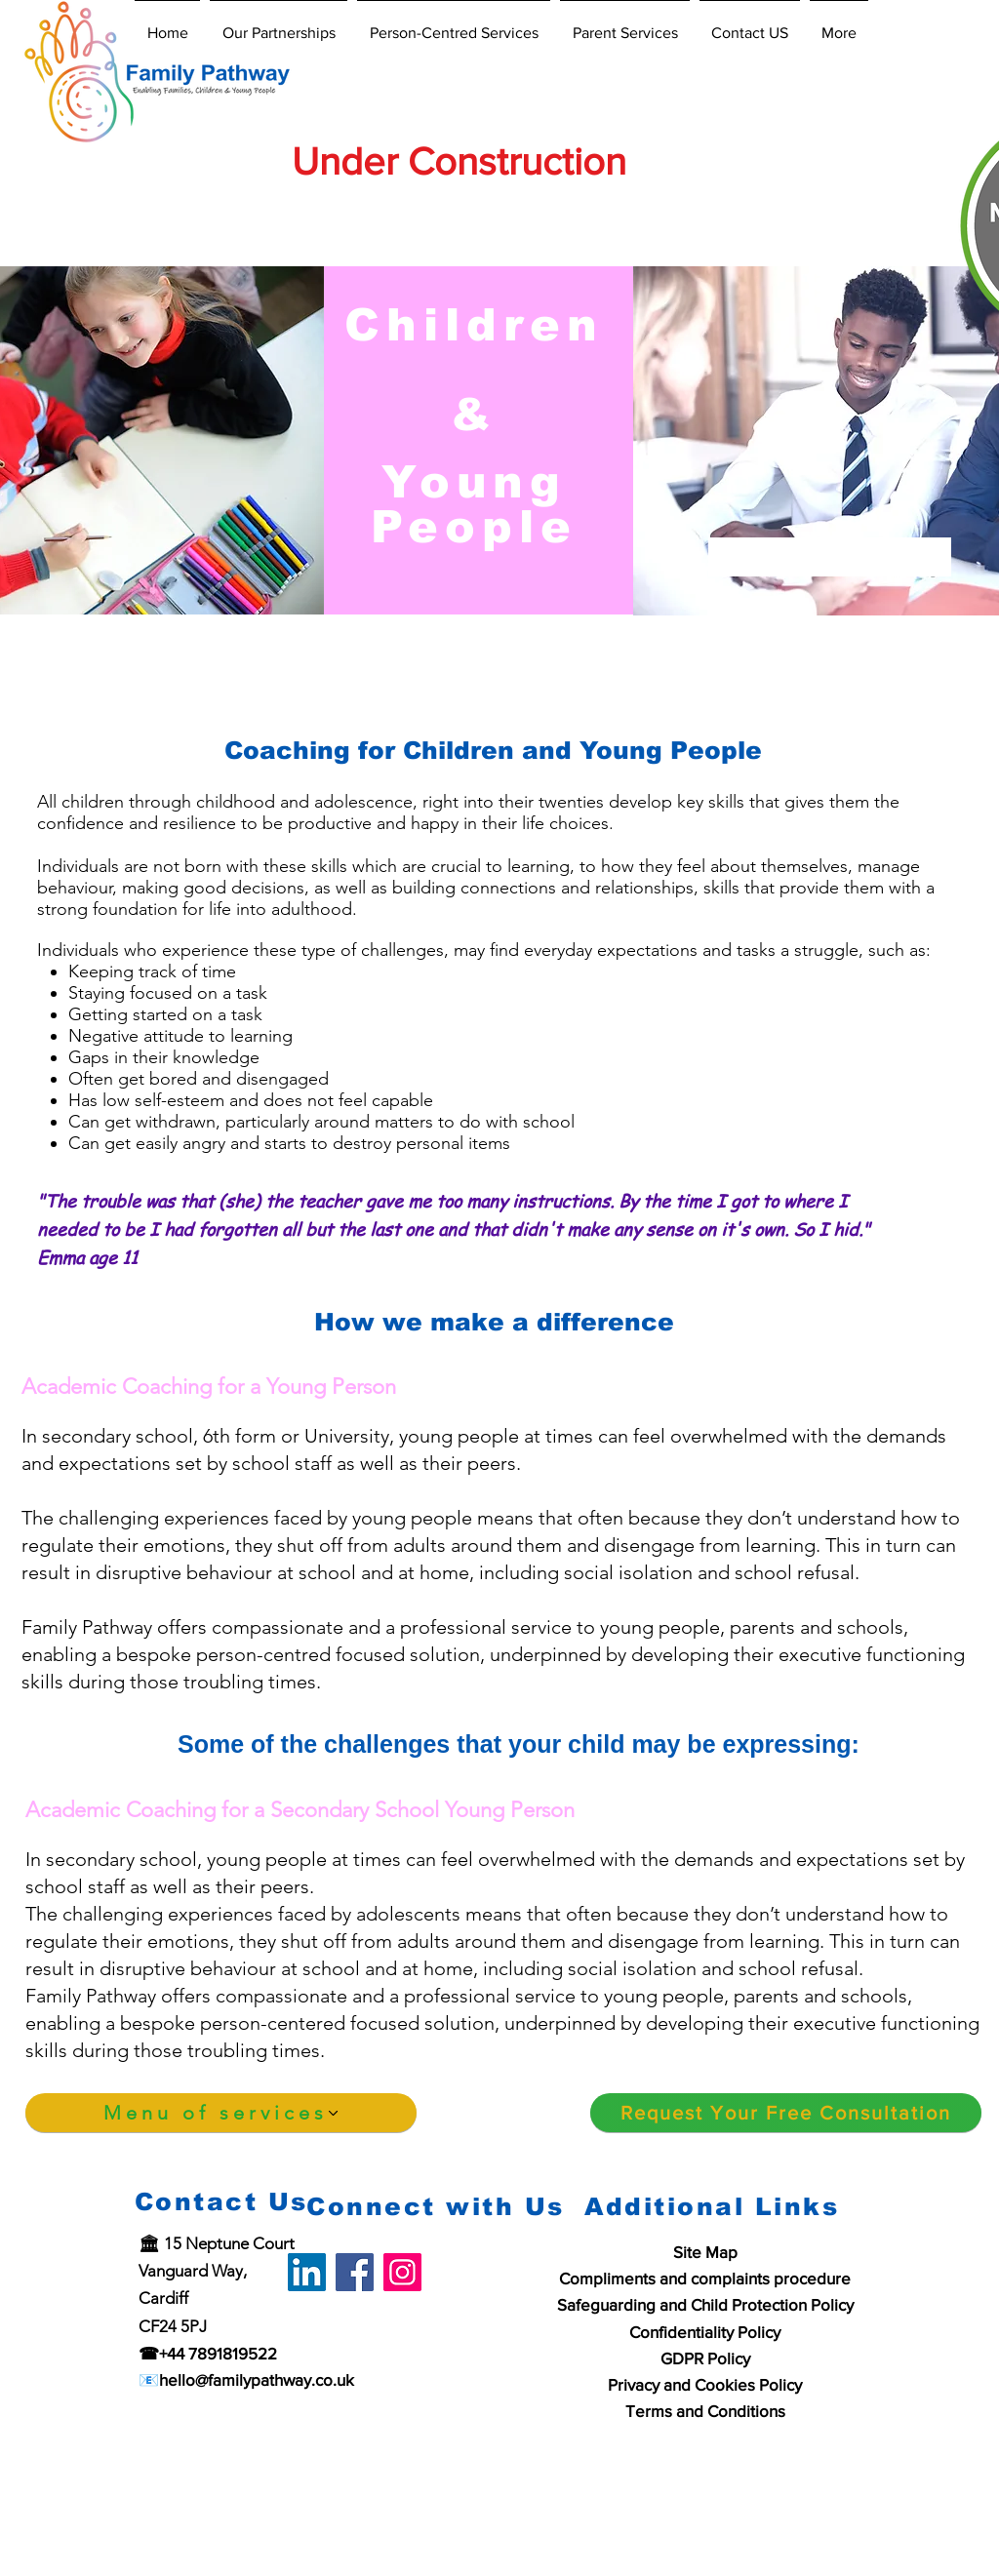 The image size is (999, 2576). What do you see at coordinates (704, 2331) in the screenshot?
I see `Confidentiality Policy` at bounding box center [704, 2331].